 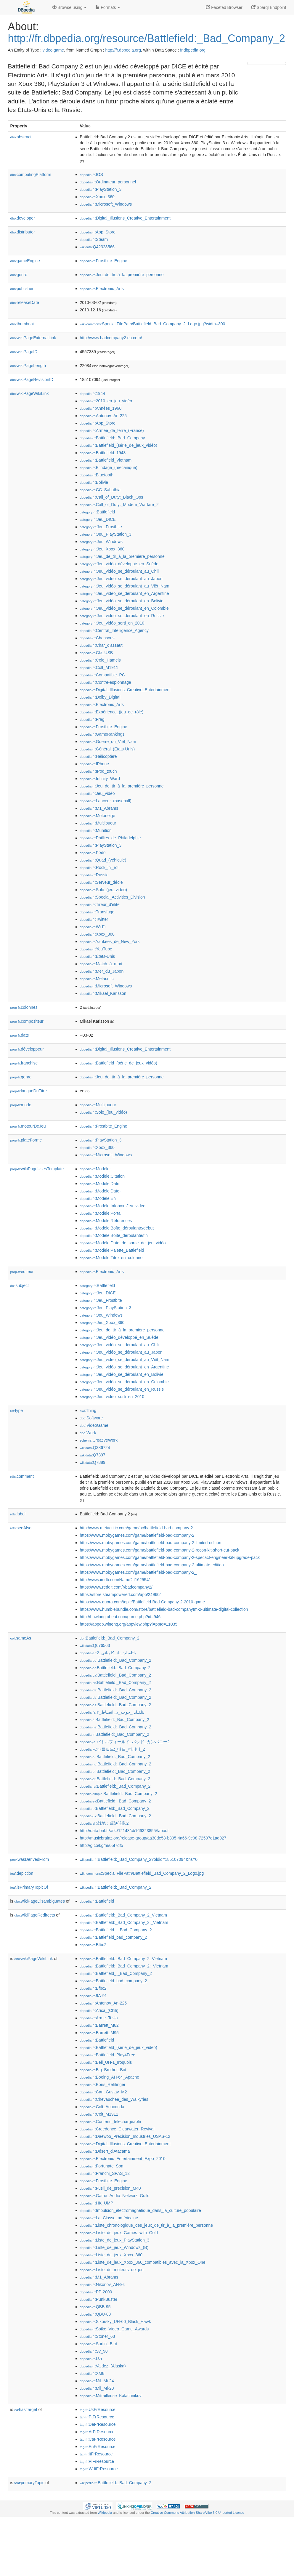 What do you see at coordinates (112, 712) in the screenshot?
I see `:Expérience_(jeu_de_rôle)` at bounding box center [112, 712].